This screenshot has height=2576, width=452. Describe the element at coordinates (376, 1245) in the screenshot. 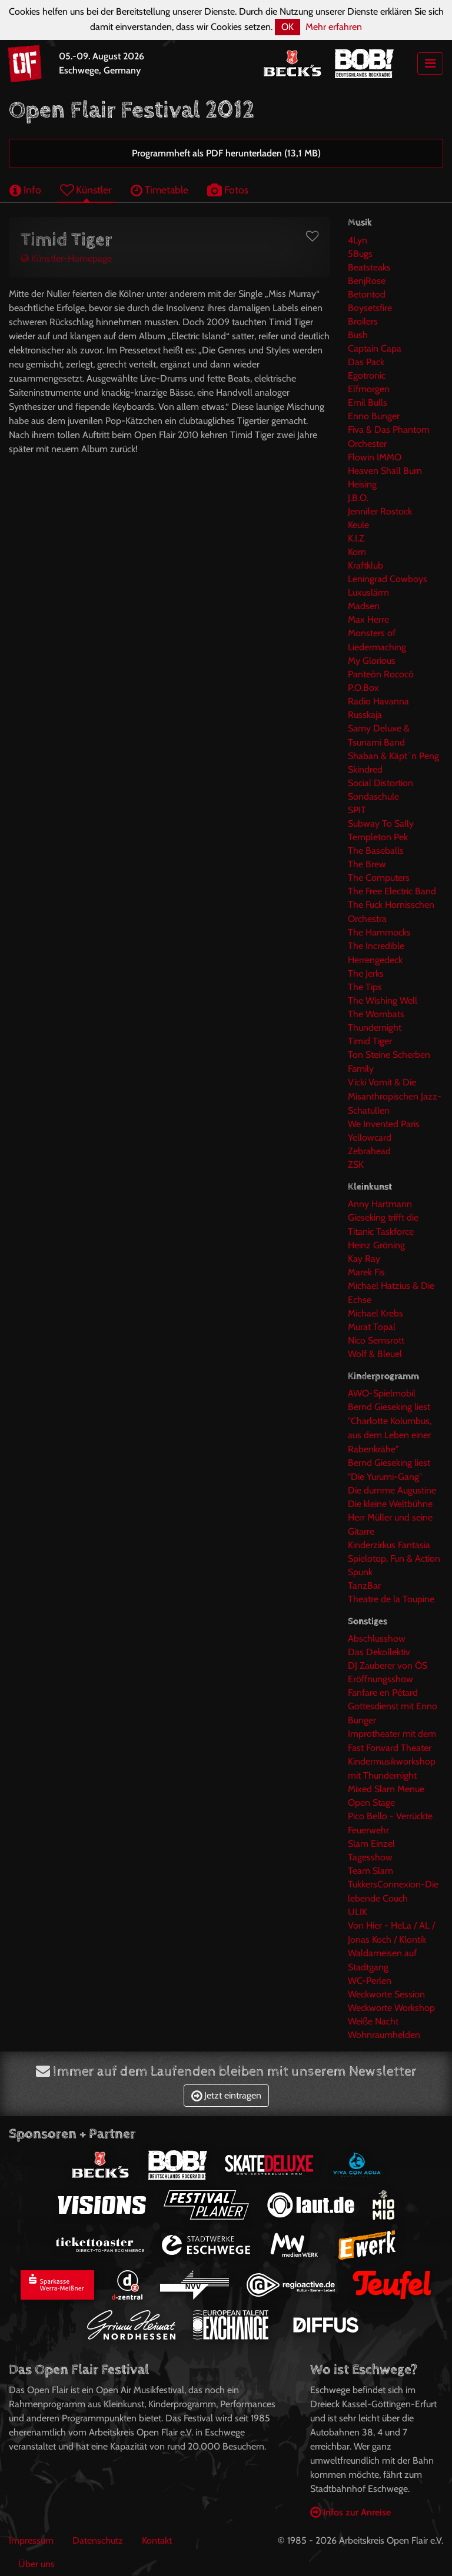

I see `Heinz Gröning` at that location.